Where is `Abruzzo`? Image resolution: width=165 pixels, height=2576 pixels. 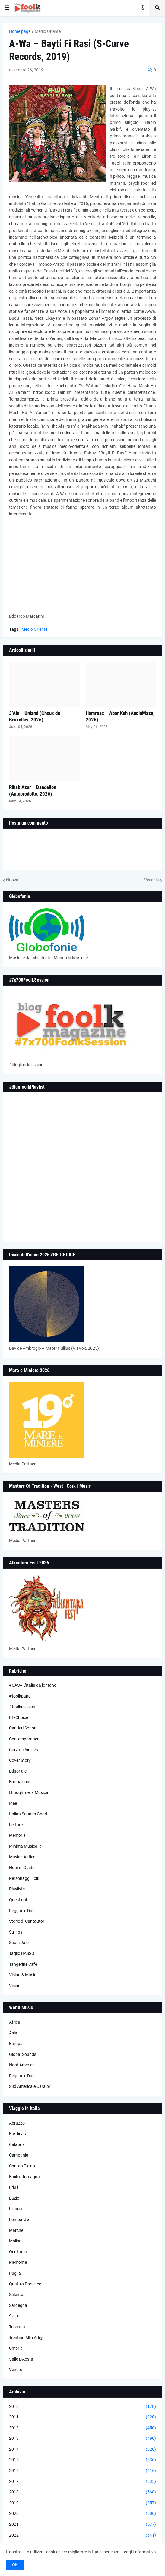
Abruzzo is located at coordinates (17, 2123).